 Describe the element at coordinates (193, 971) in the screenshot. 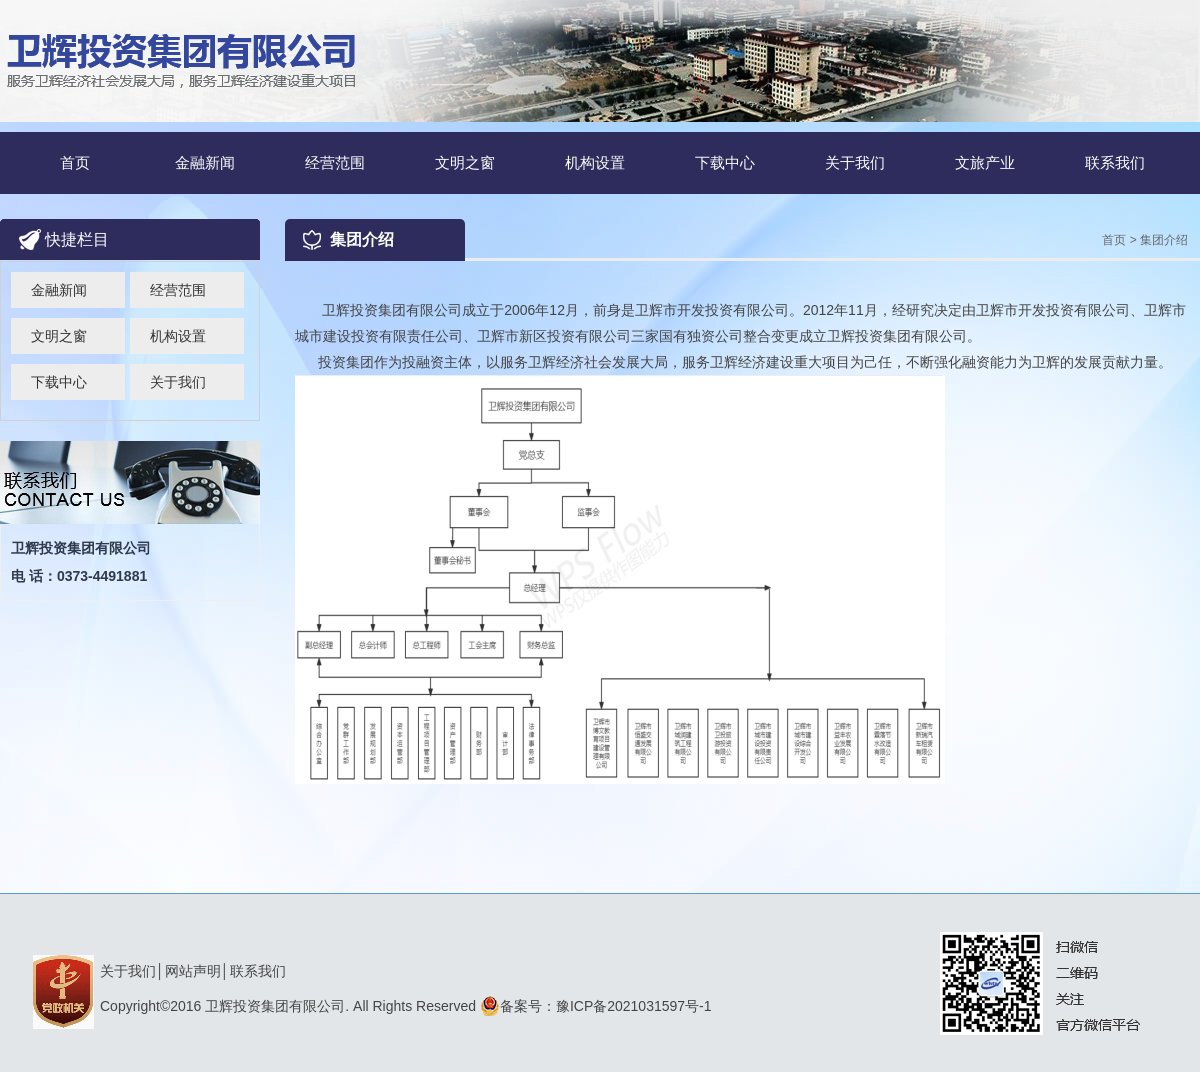

I see `网站声明` at that location.